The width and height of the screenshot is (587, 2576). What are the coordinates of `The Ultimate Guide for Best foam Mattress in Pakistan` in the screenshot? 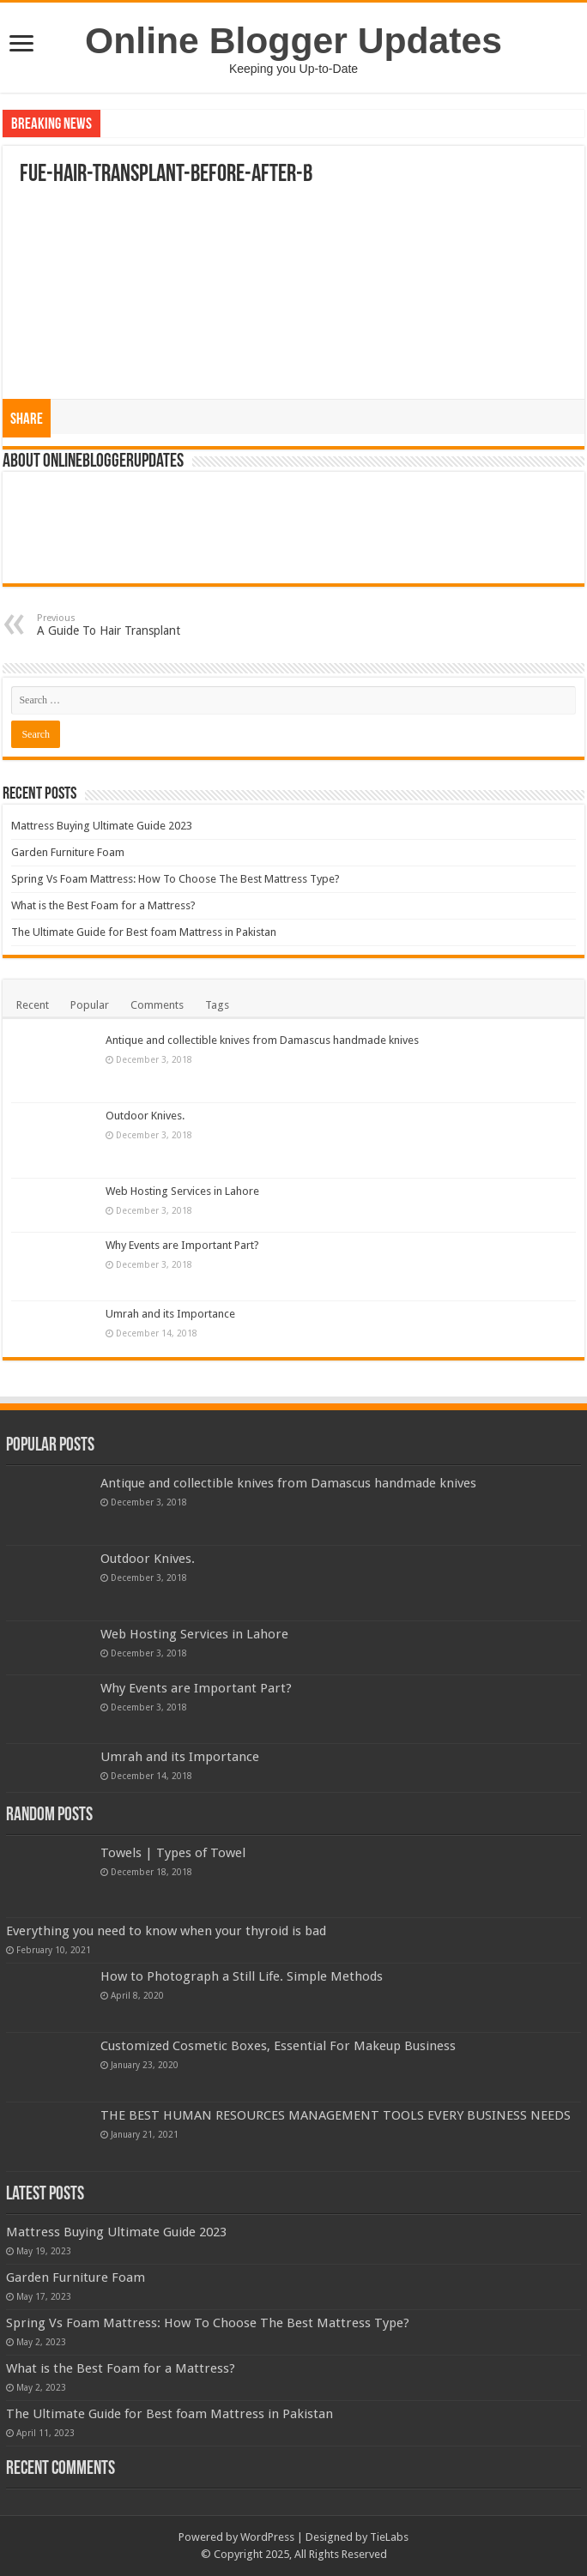 It's located at (143, 932).